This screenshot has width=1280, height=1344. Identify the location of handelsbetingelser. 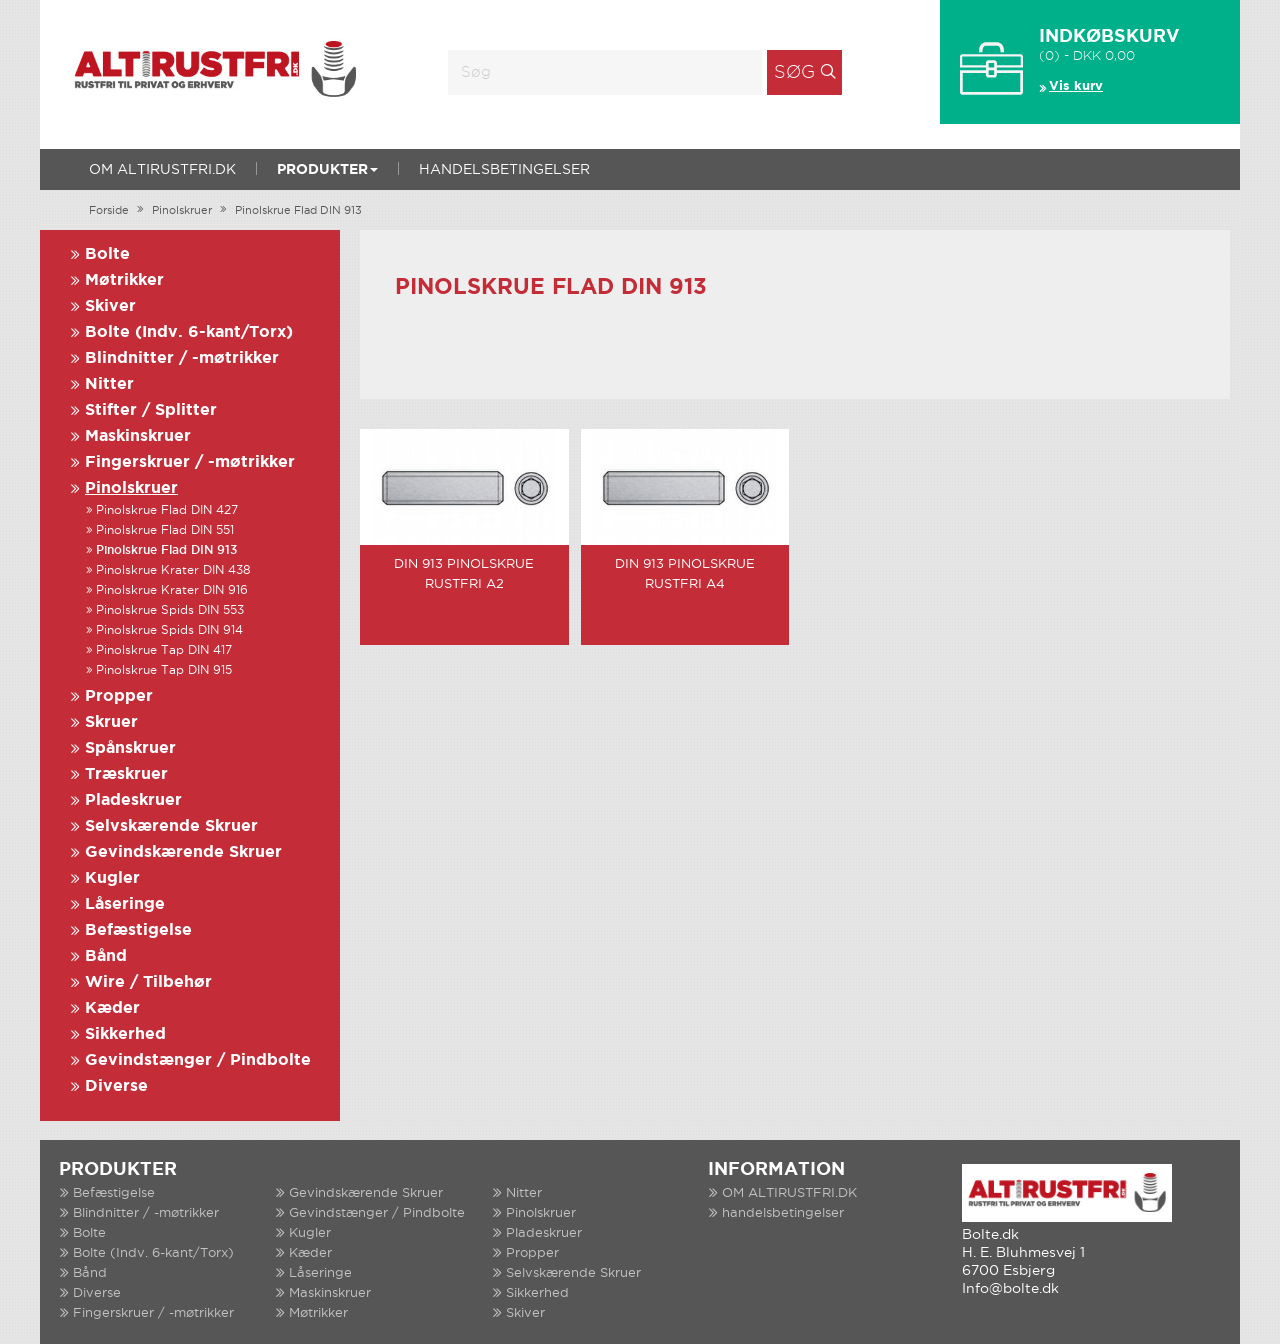
(504, 170).